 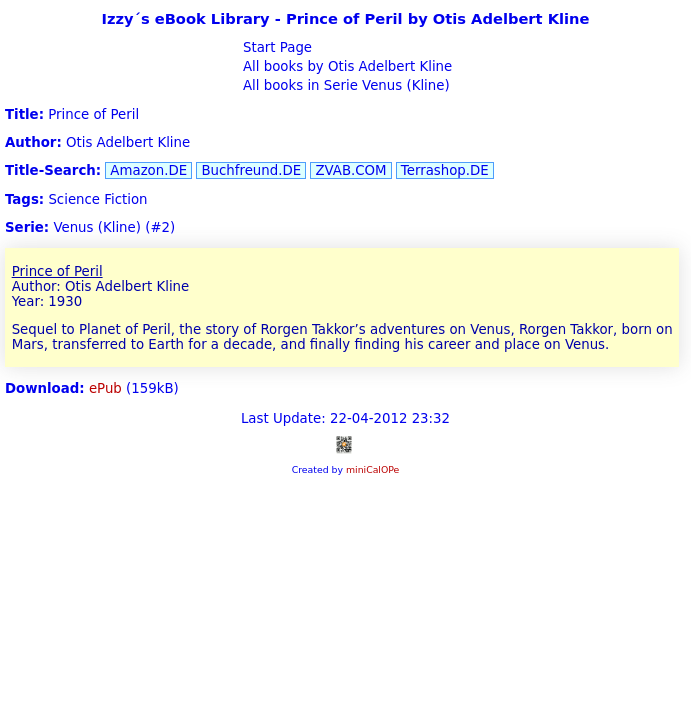 What do you see at coordinates (346, 66) in the screenshot?
I see `All books by Otis Adelbert Kline` at bounding box center [346, 66].